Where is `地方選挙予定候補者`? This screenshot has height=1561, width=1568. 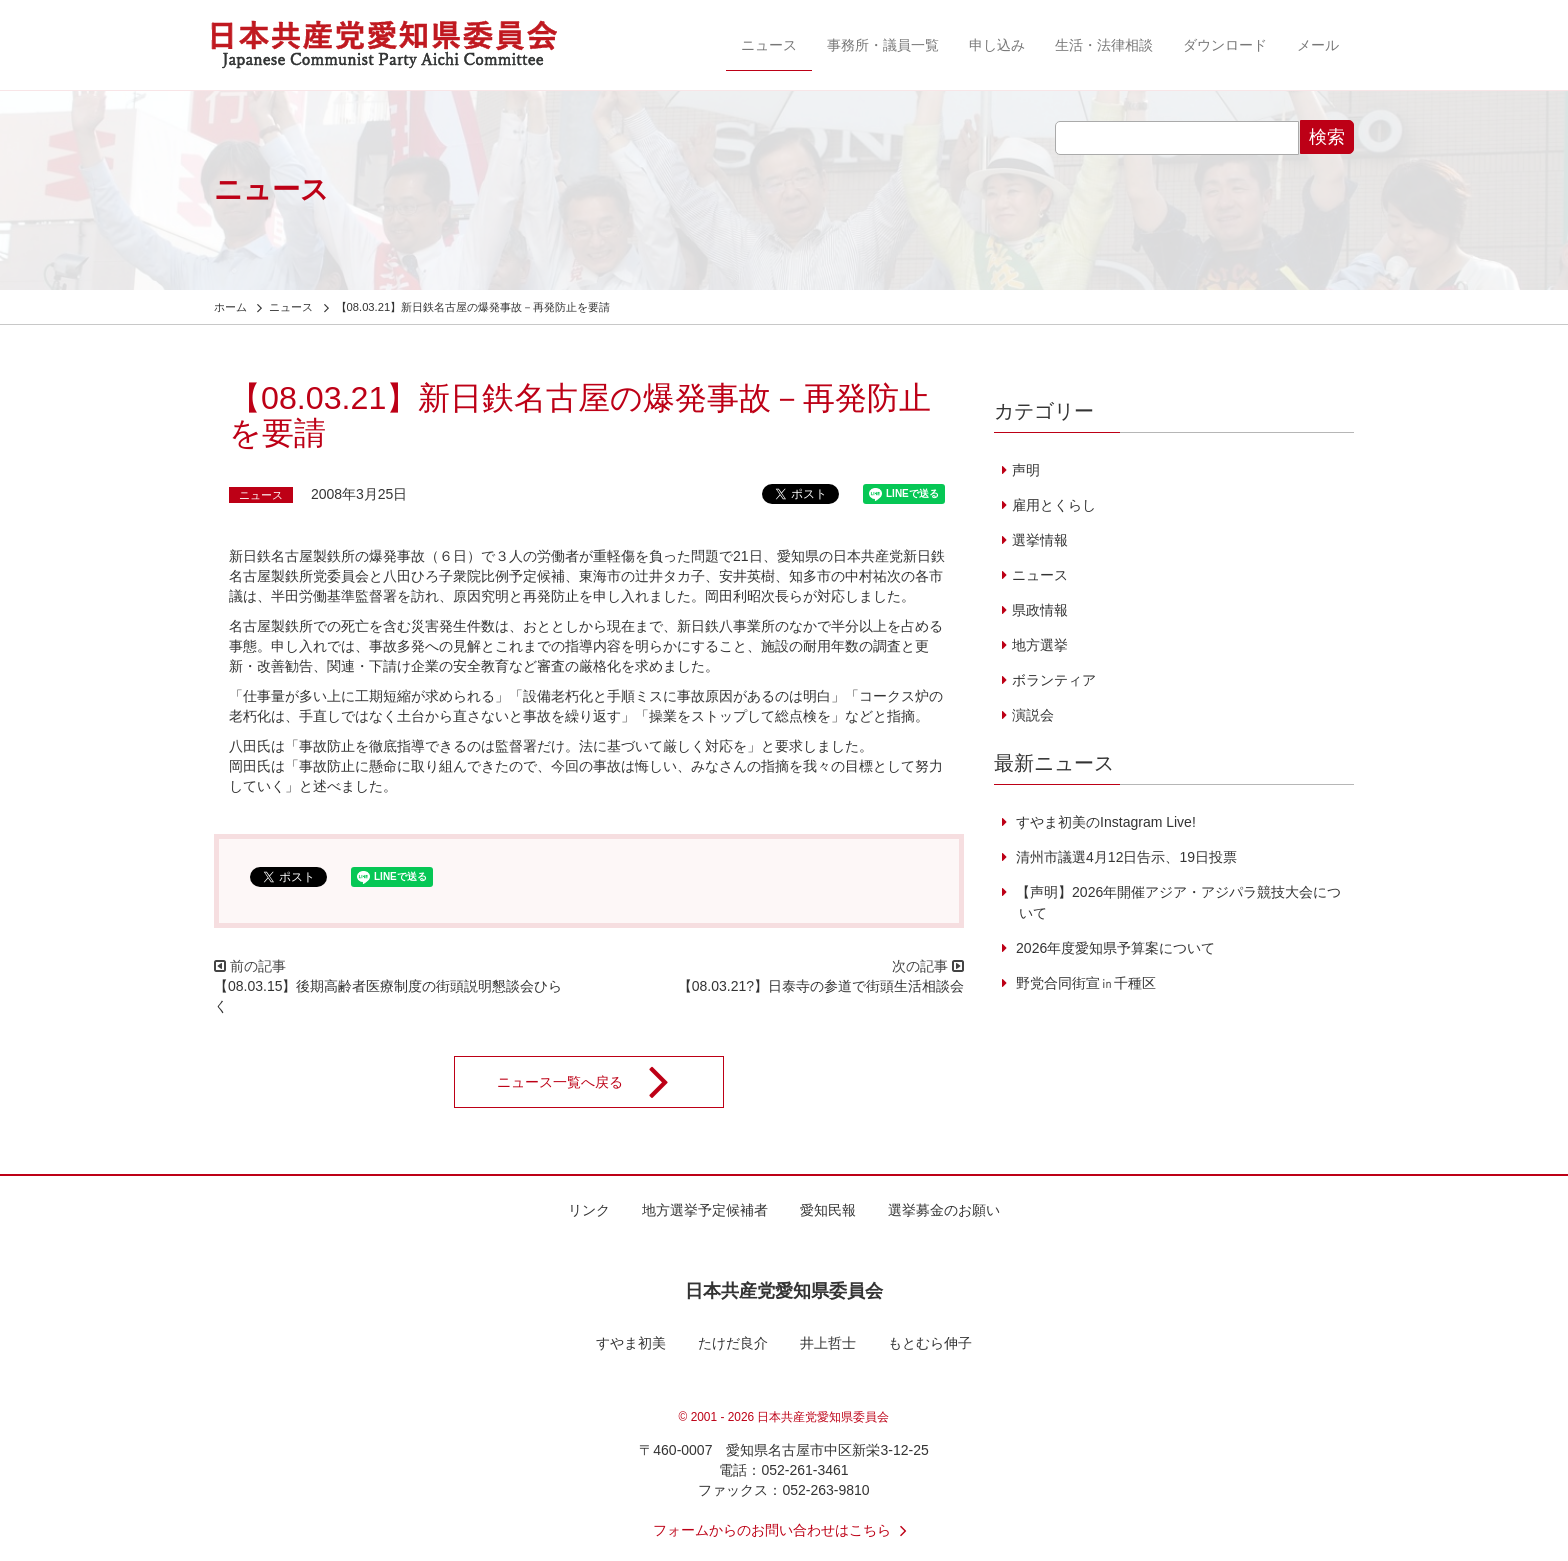
地方選挙予定候補者 is located at coordinates (705, 1210).